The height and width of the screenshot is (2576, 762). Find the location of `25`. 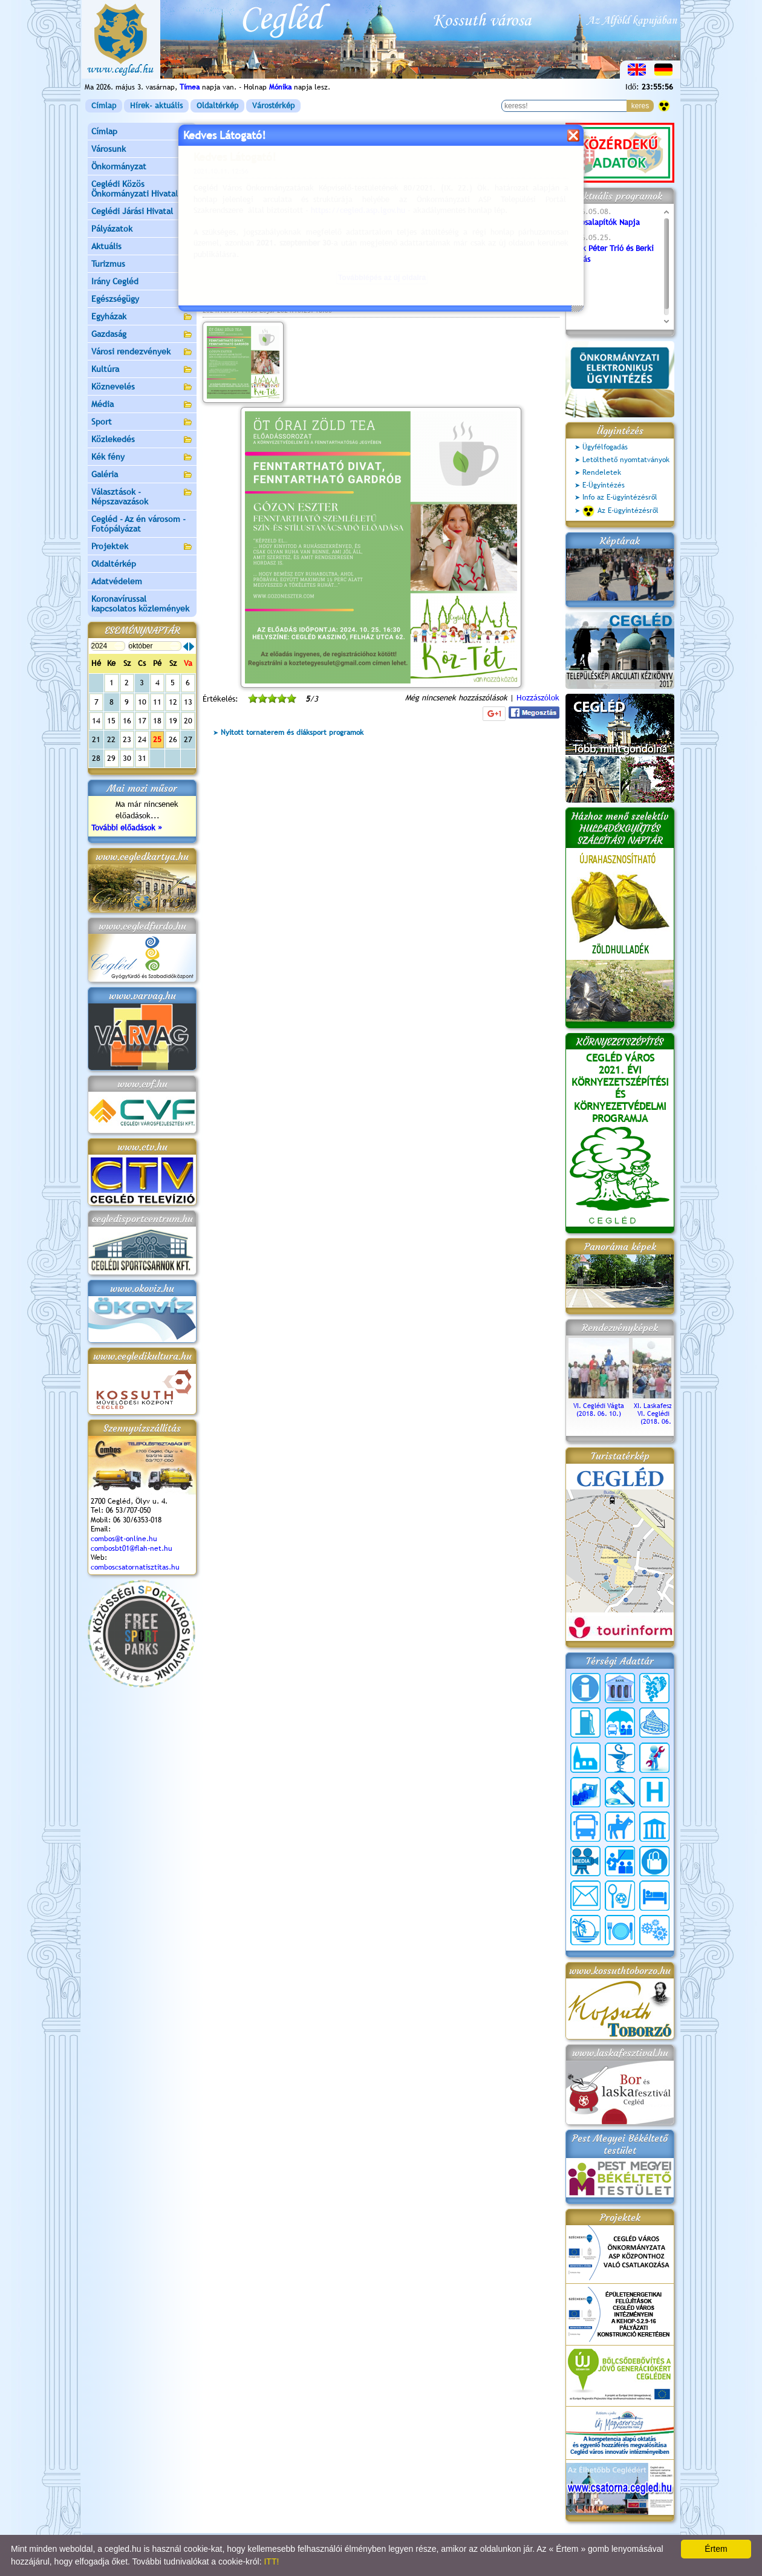

25 is located at coordinates (157, 739).